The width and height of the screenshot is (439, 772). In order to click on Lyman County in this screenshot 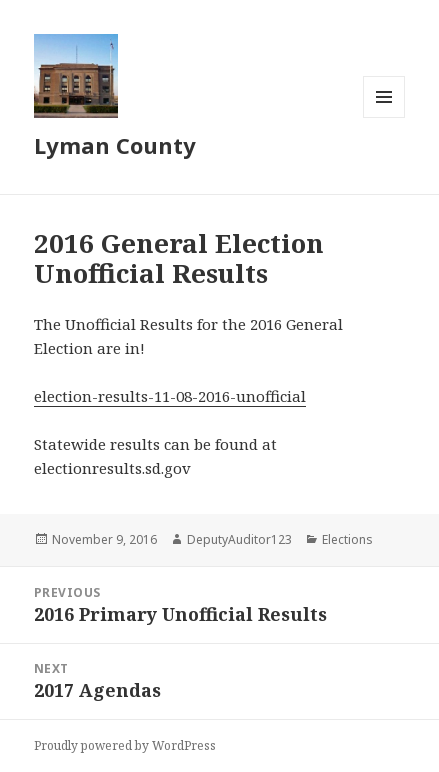, I will do `click(115, 145)`.